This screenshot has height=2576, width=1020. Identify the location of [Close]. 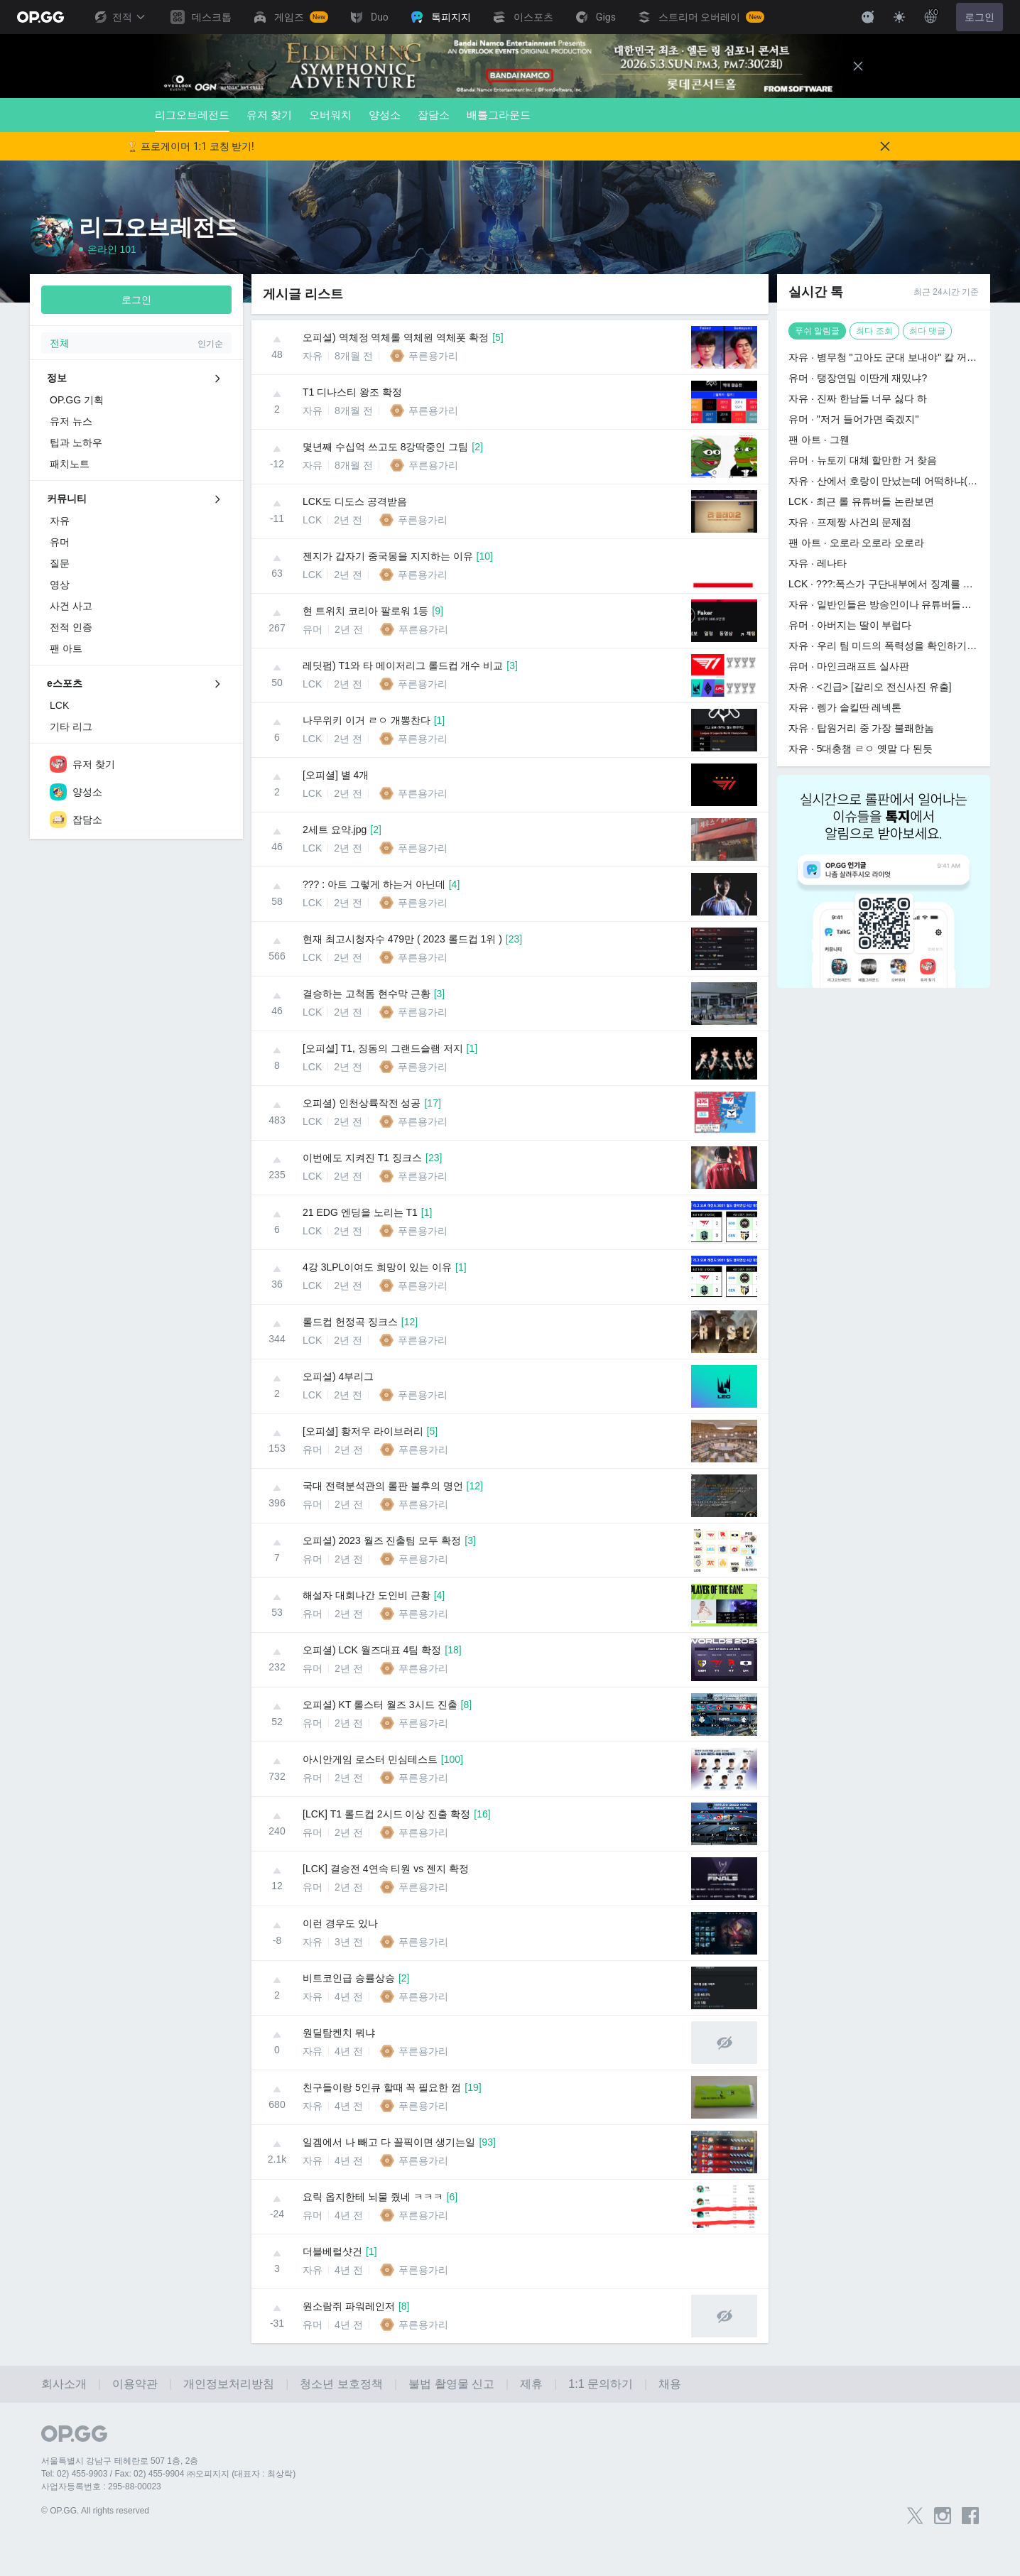
(858, 66).